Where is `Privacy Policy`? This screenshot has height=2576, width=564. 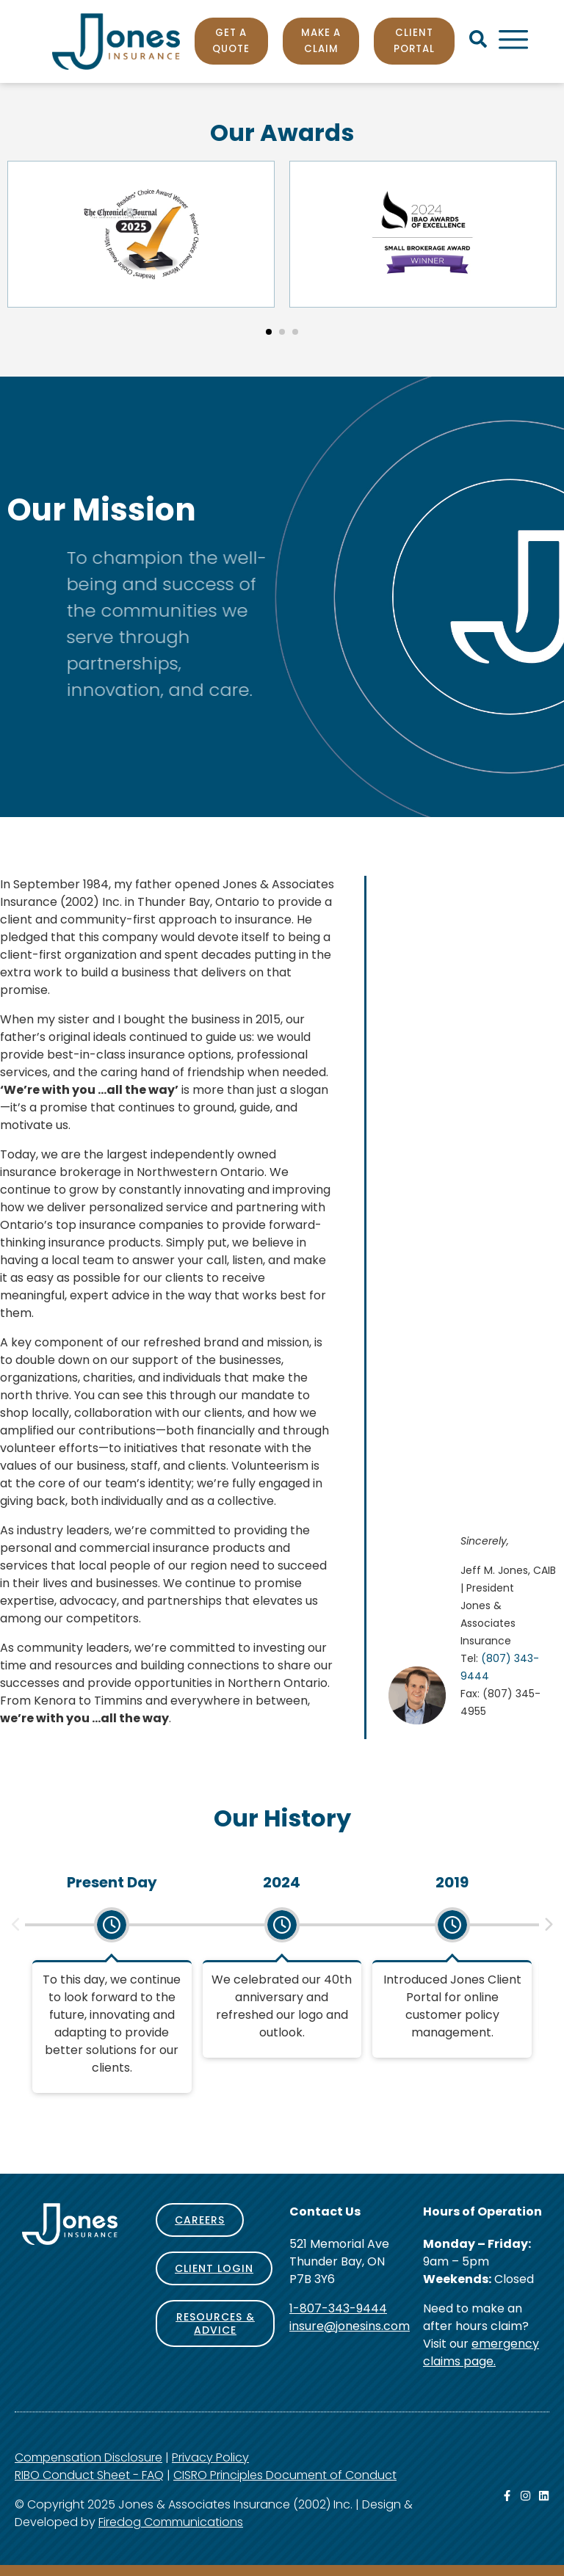
Privacy Policy is located at coordinates (210, 2457).